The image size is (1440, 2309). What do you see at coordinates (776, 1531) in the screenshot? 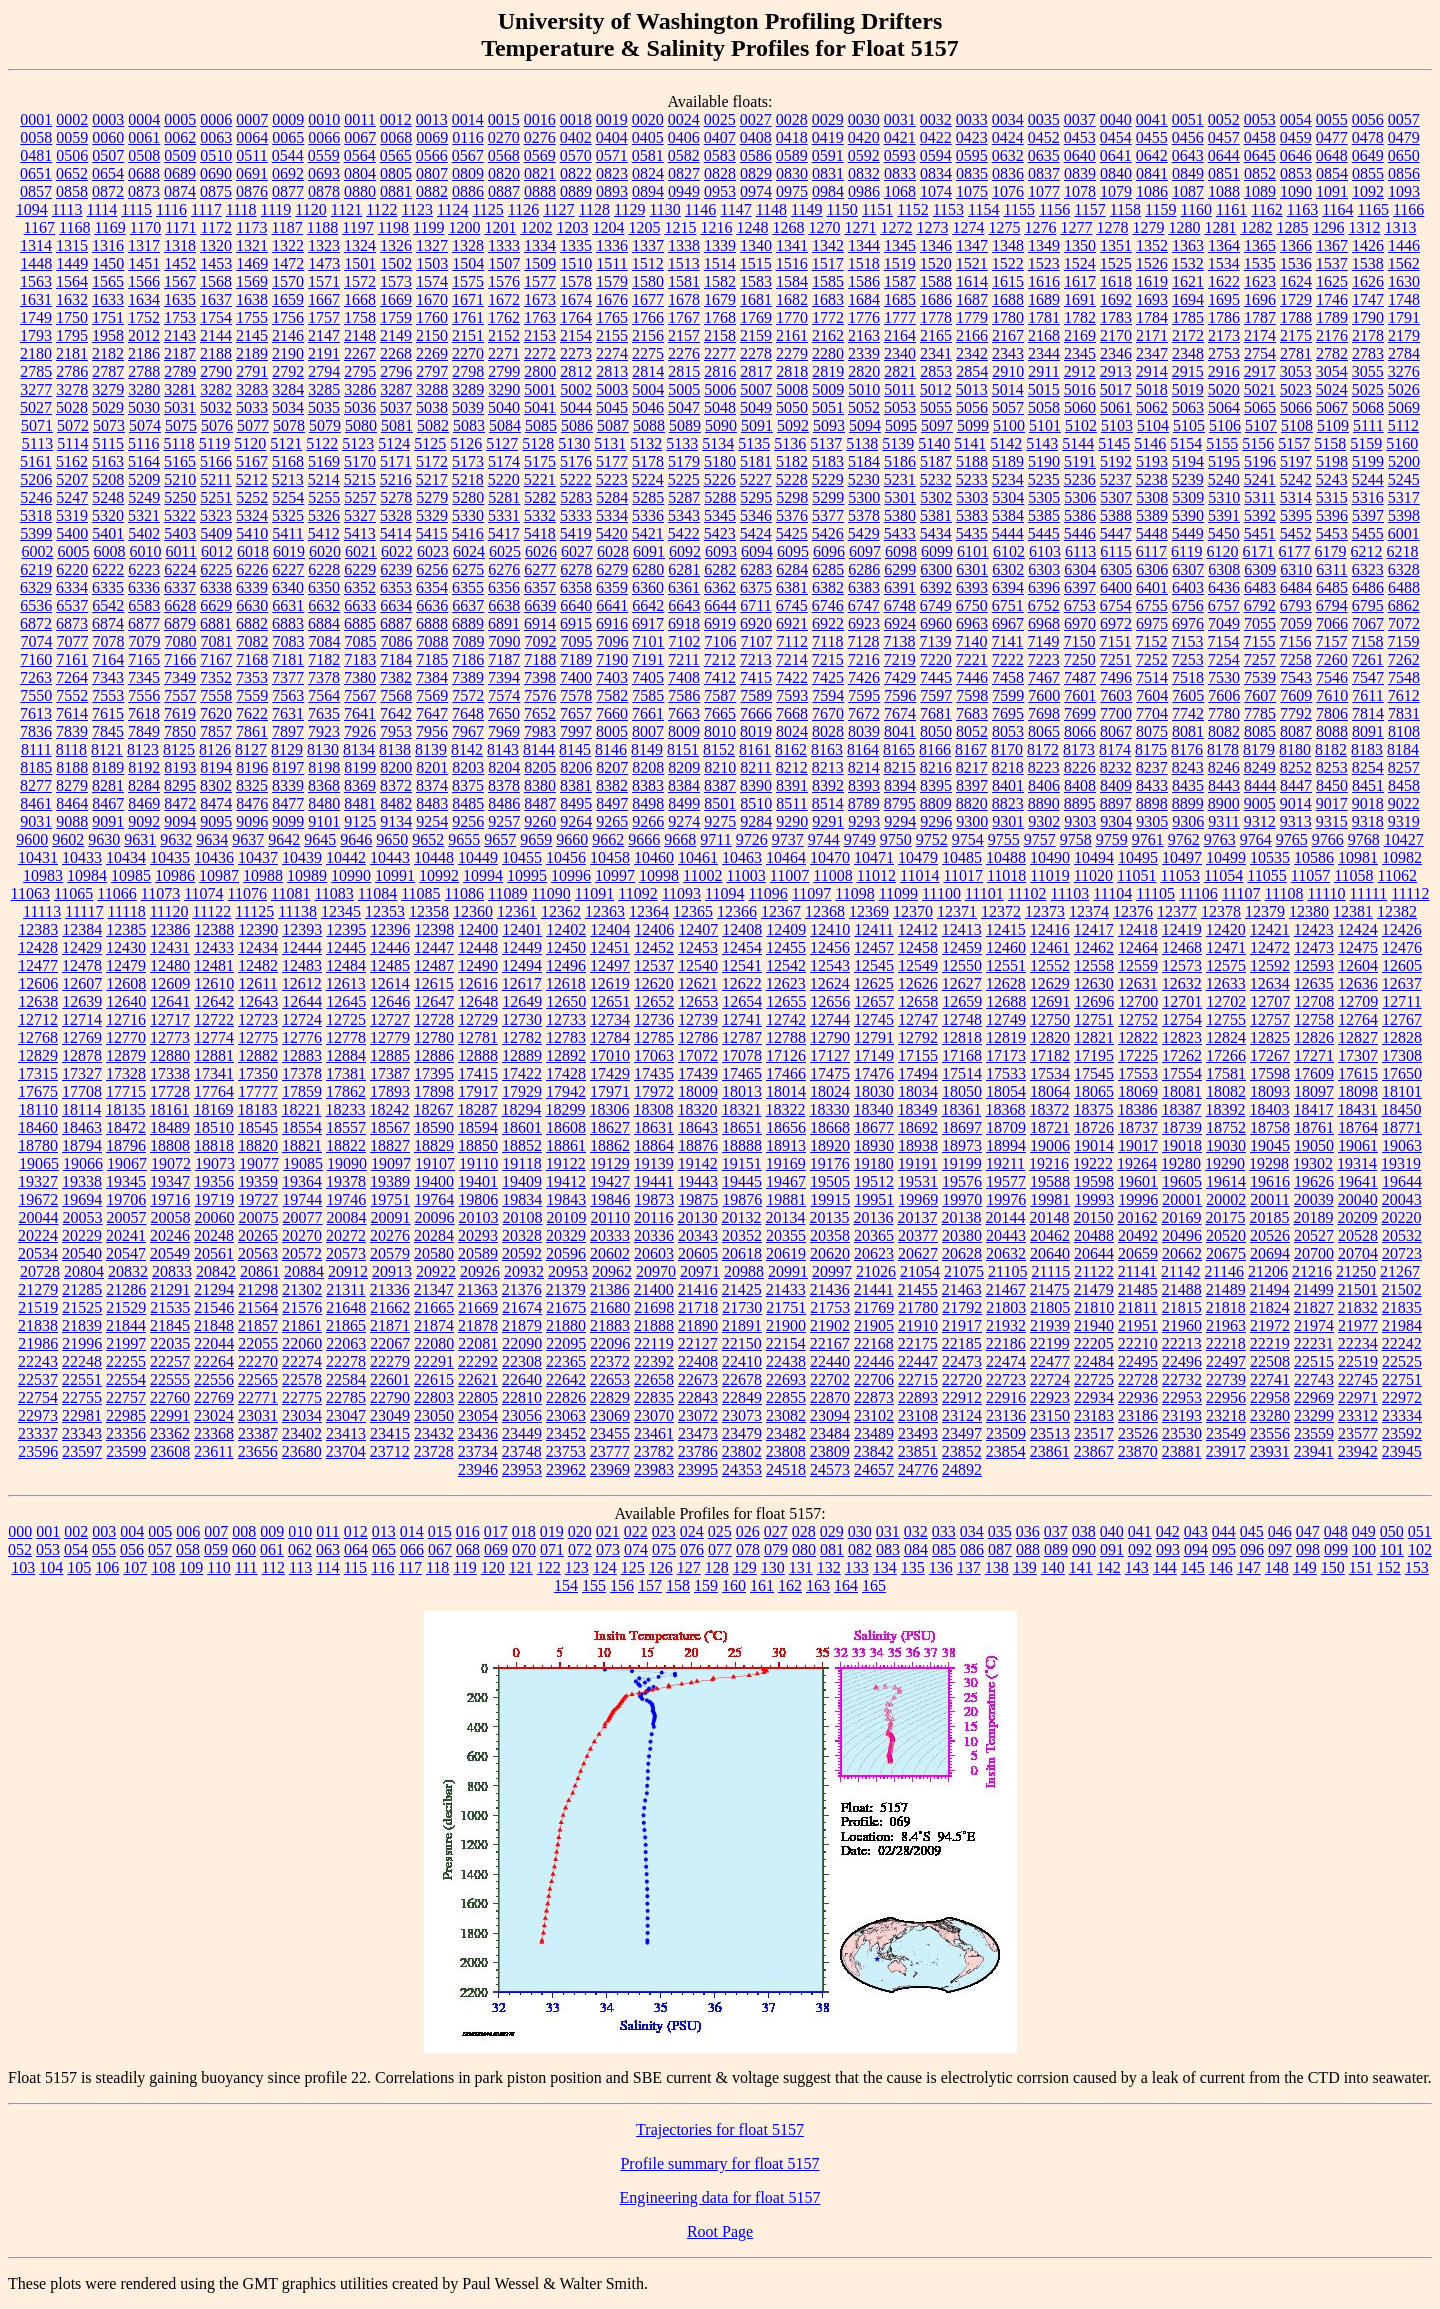
I see `027` at bounding box center [776, 1531].